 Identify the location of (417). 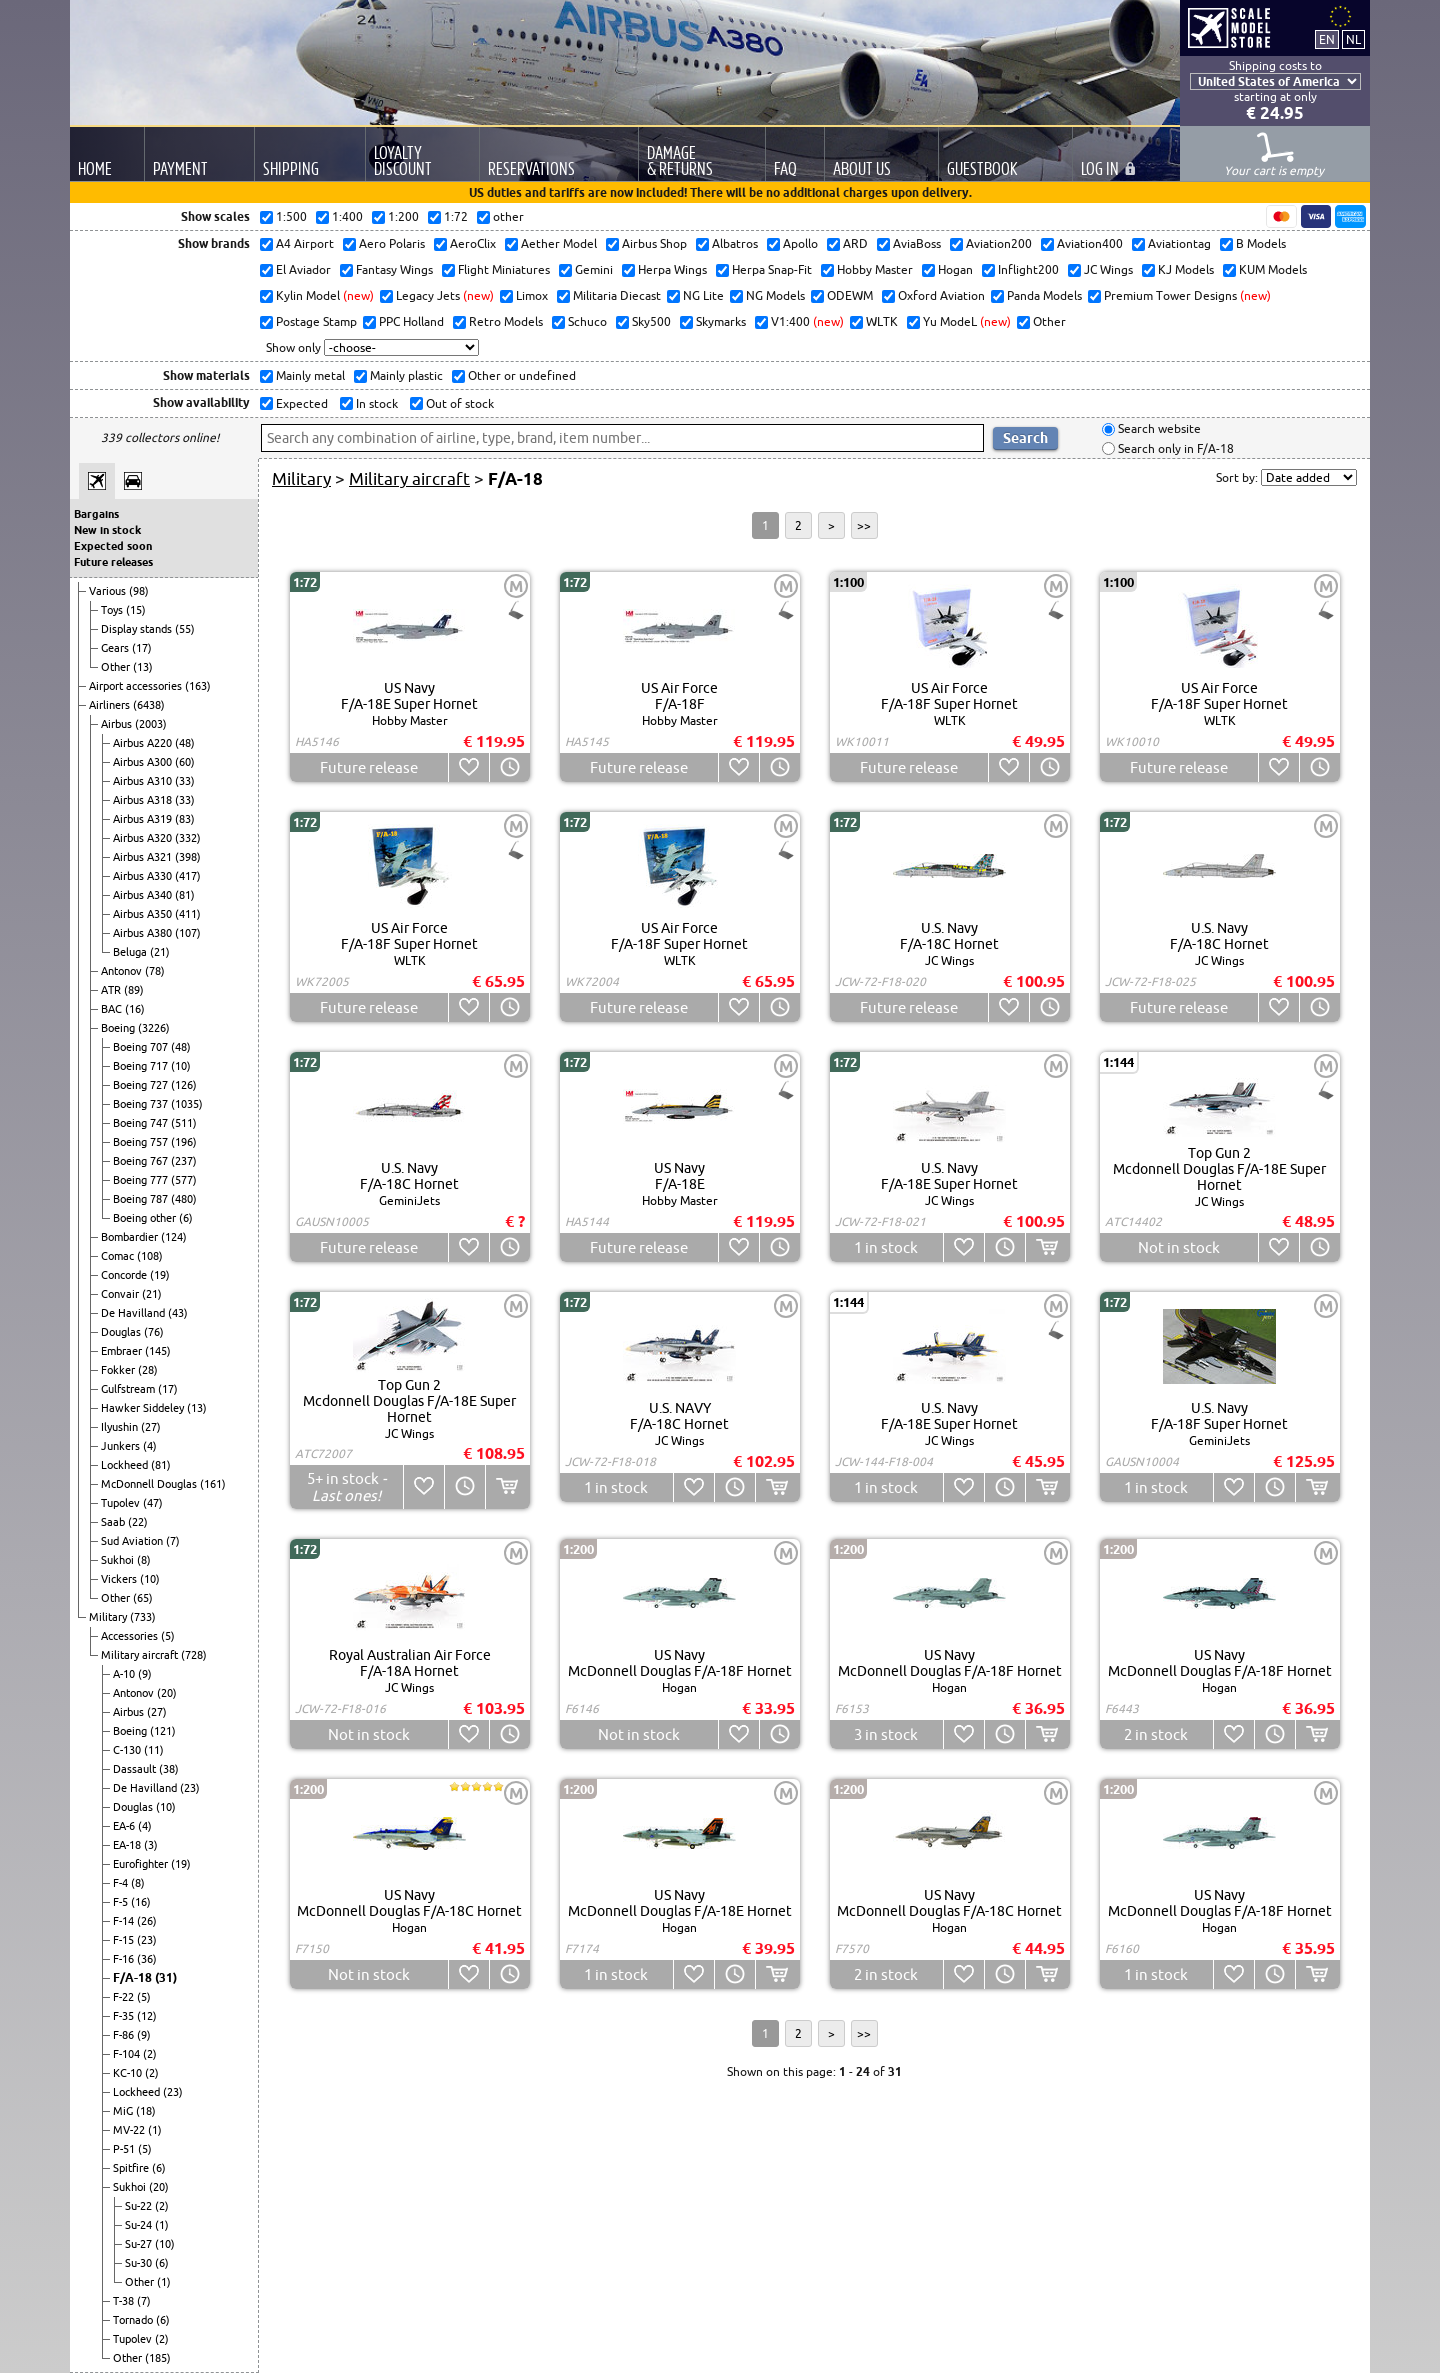
(188, 876).